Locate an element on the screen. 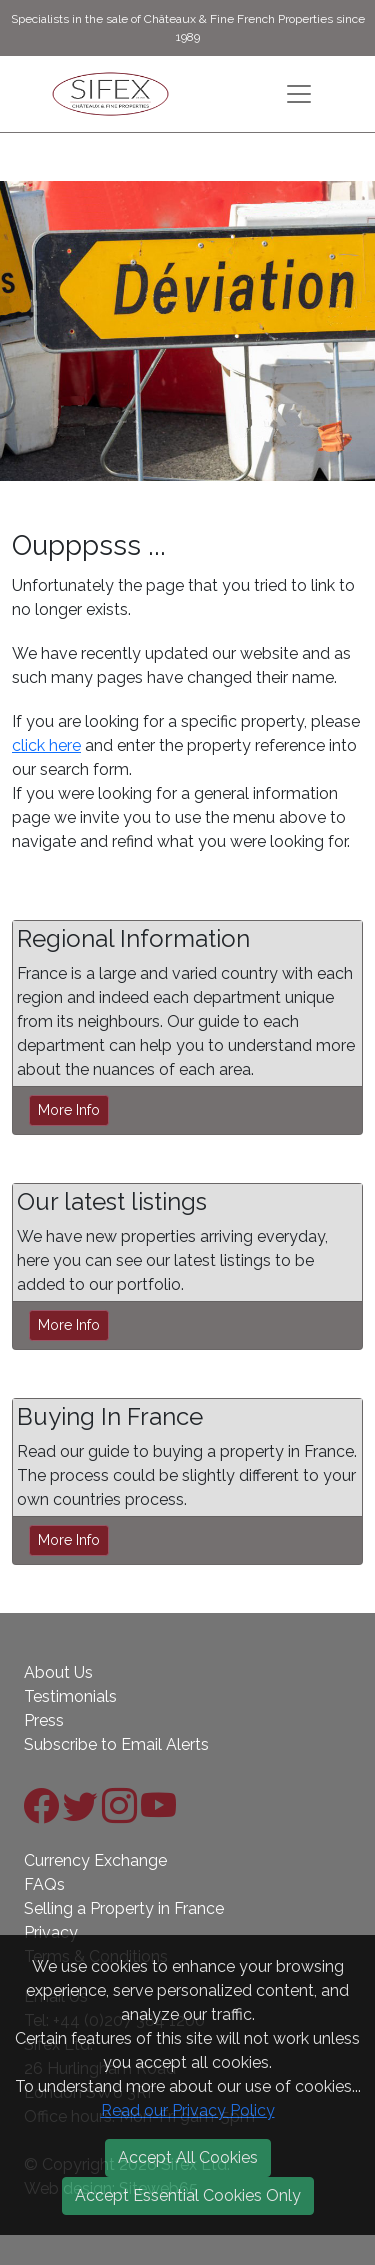 The width and height of the screenshot is (375, 2265). Currency Exchange is located at coordinates (95, 1860).